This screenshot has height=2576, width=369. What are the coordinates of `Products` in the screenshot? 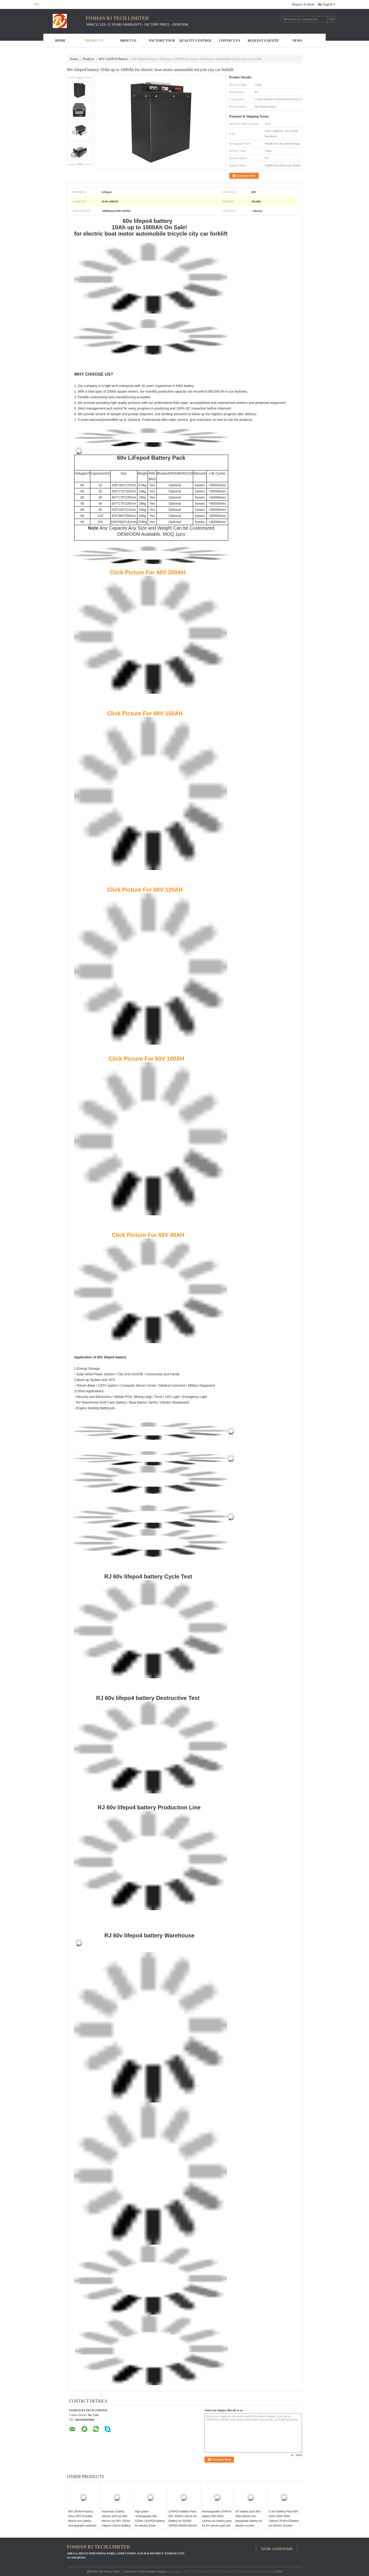 It's located at (94, 40).